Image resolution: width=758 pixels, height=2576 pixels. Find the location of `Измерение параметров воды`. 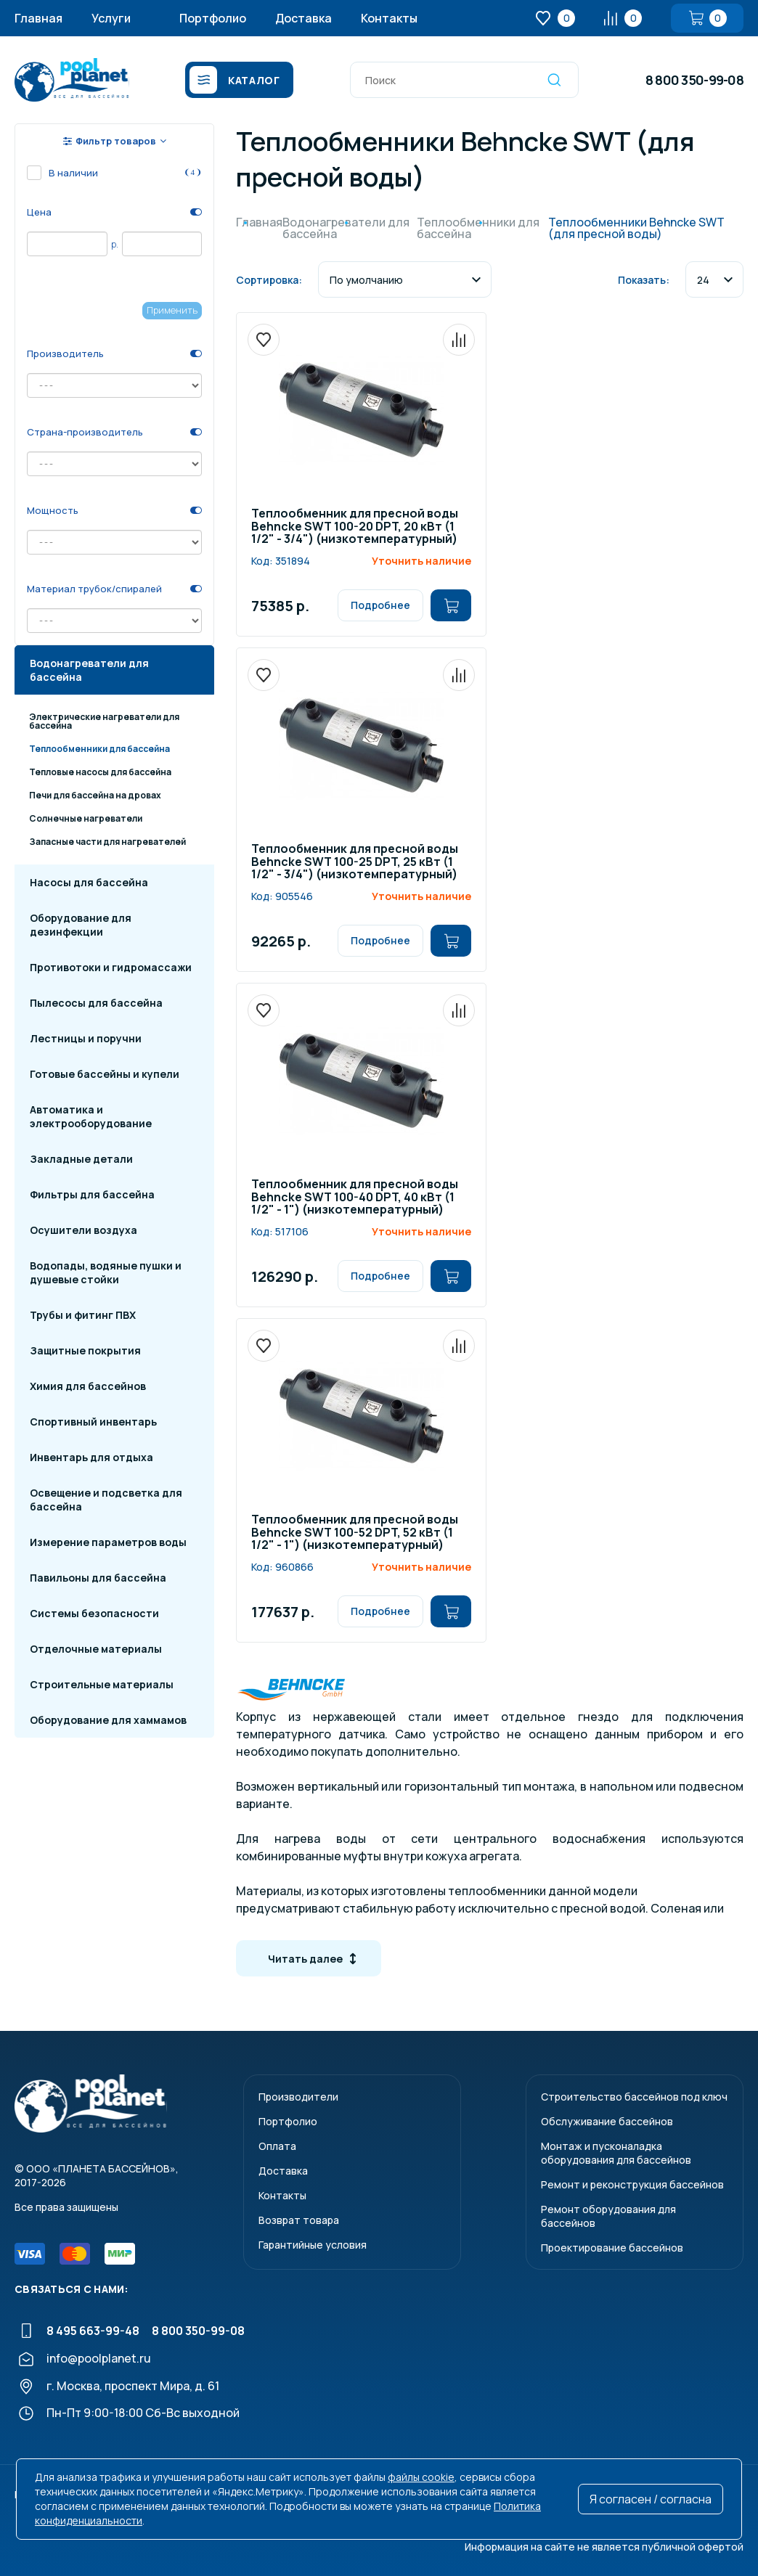

Измерение параметров воды is located at coordinates (108, 1542).